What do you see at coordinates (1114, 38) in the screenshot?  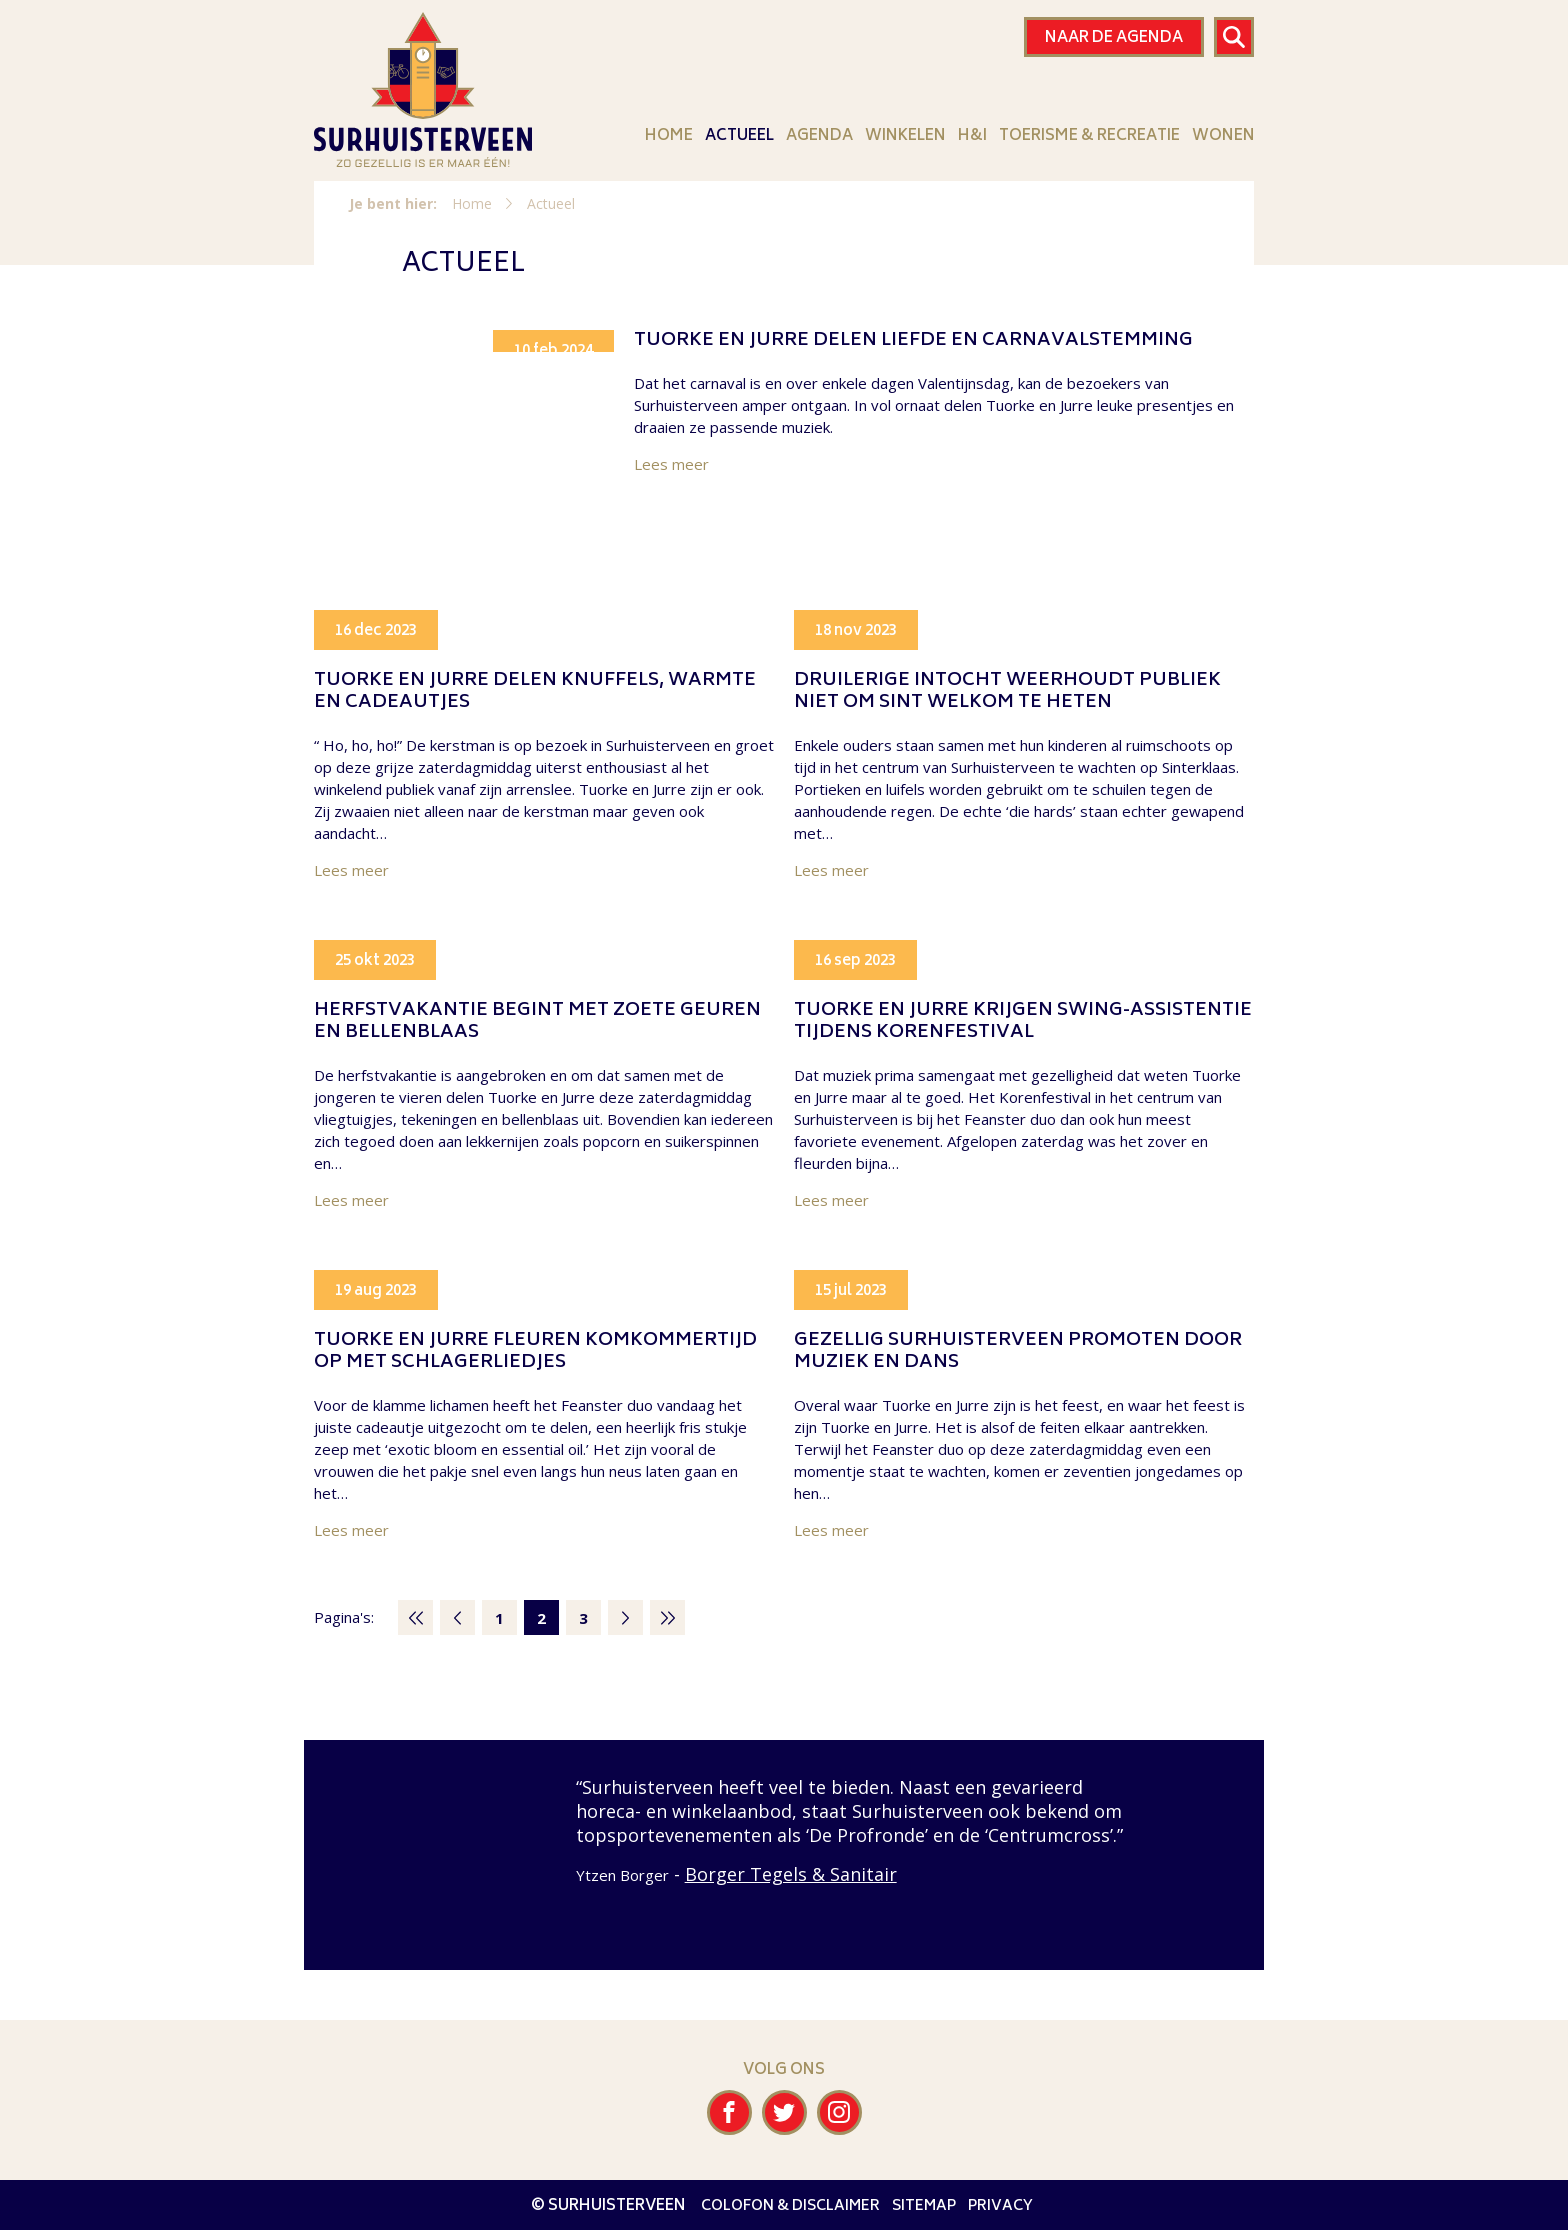 I see `Naar de agenda` at bounding box center [1114, 38].